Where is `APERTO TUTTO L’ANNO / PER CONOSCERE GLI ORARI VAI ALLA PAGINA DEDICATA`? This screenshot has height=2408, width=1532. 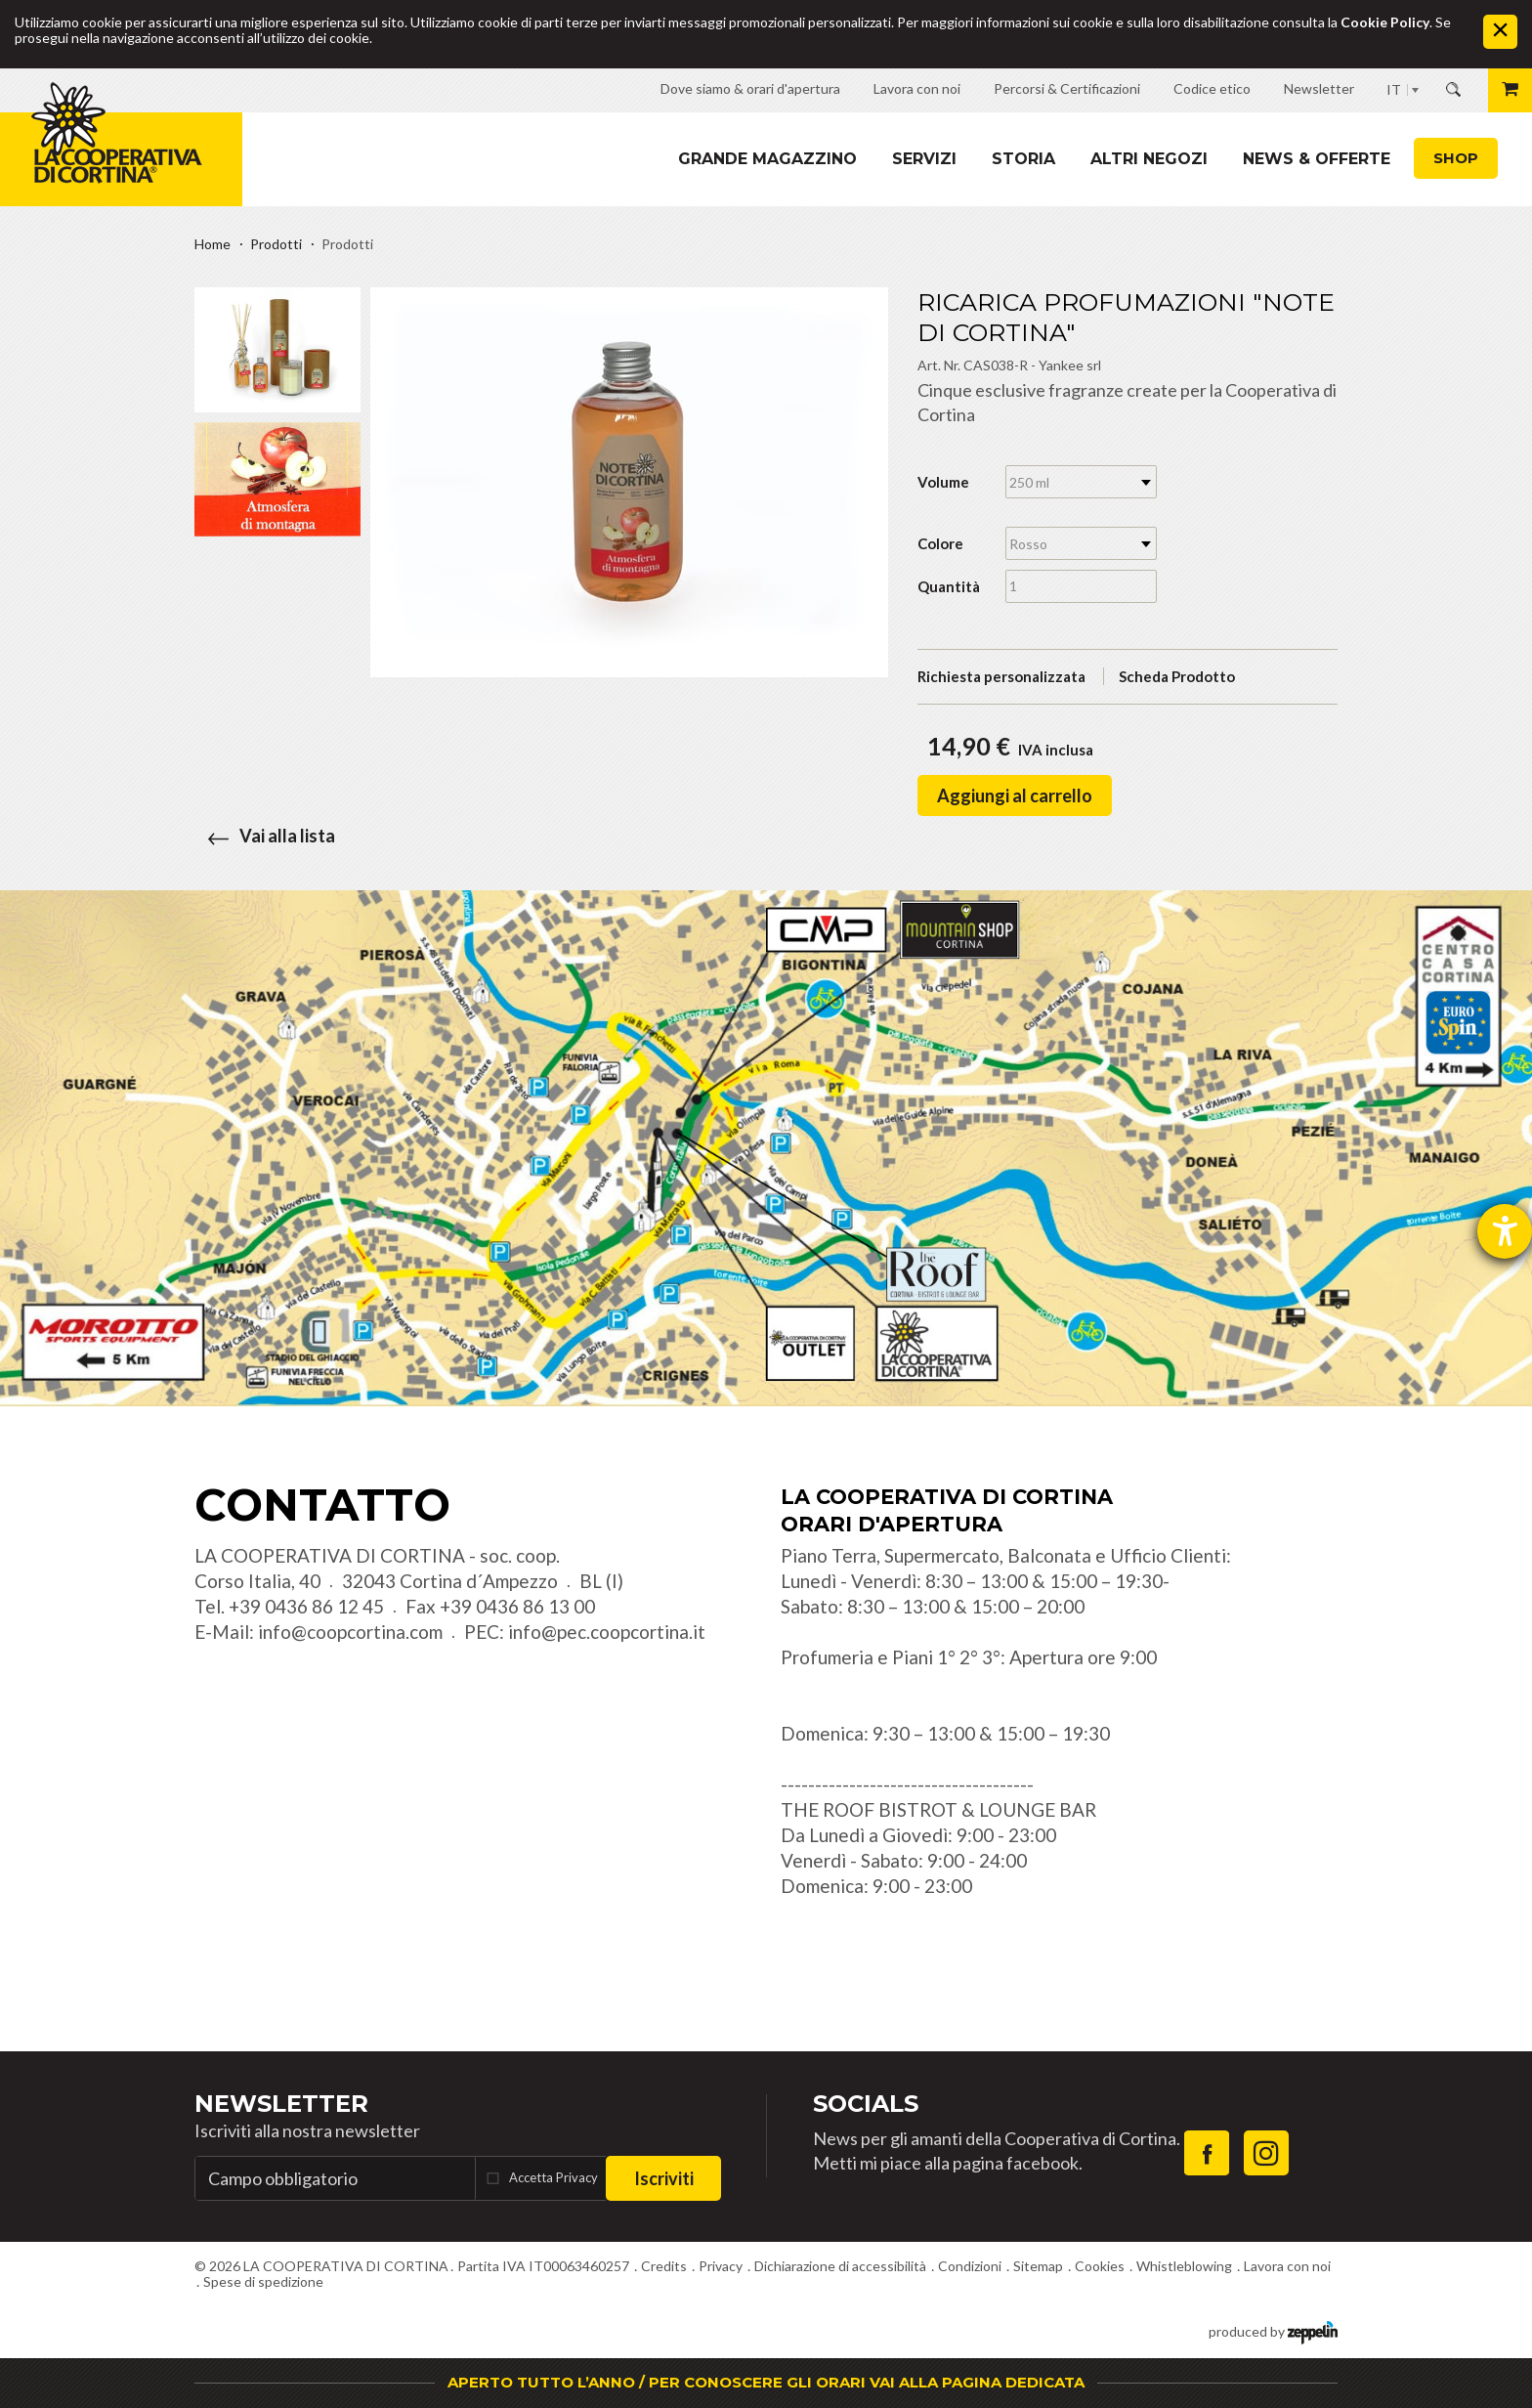
APERTO TUTTO L’ANNO / PER CONOSCERE GLI ORARI VAI ALLA PAGINA DEDICATA is located at coordinates (766, 2382).